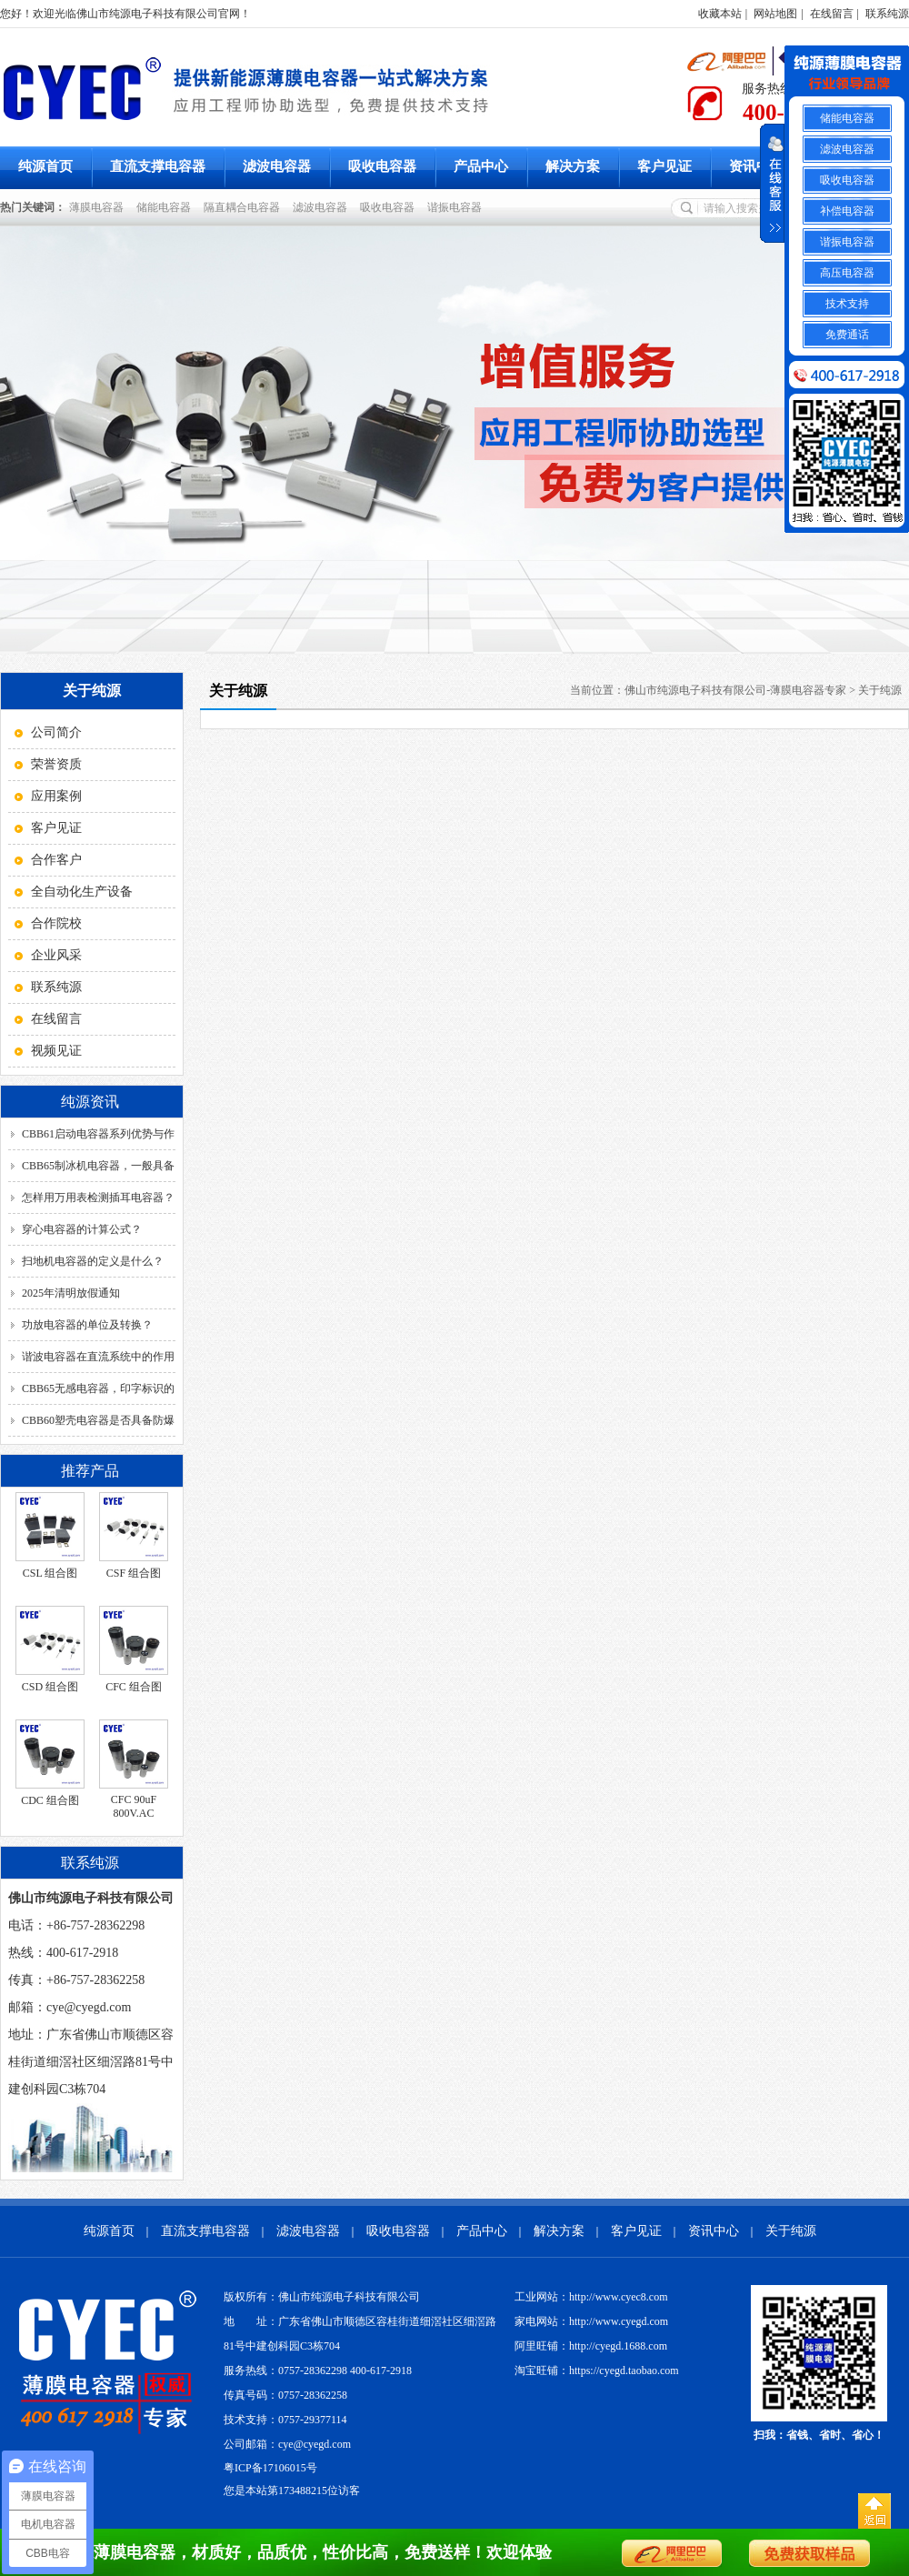 Image resolution: width=909 pixels, height=2576 pixels. What do you see at coordinates (98, 1197) in the screenshot?
I see `怎样用万用表检测插耳电容器？` at bounding box center [98, 1197].